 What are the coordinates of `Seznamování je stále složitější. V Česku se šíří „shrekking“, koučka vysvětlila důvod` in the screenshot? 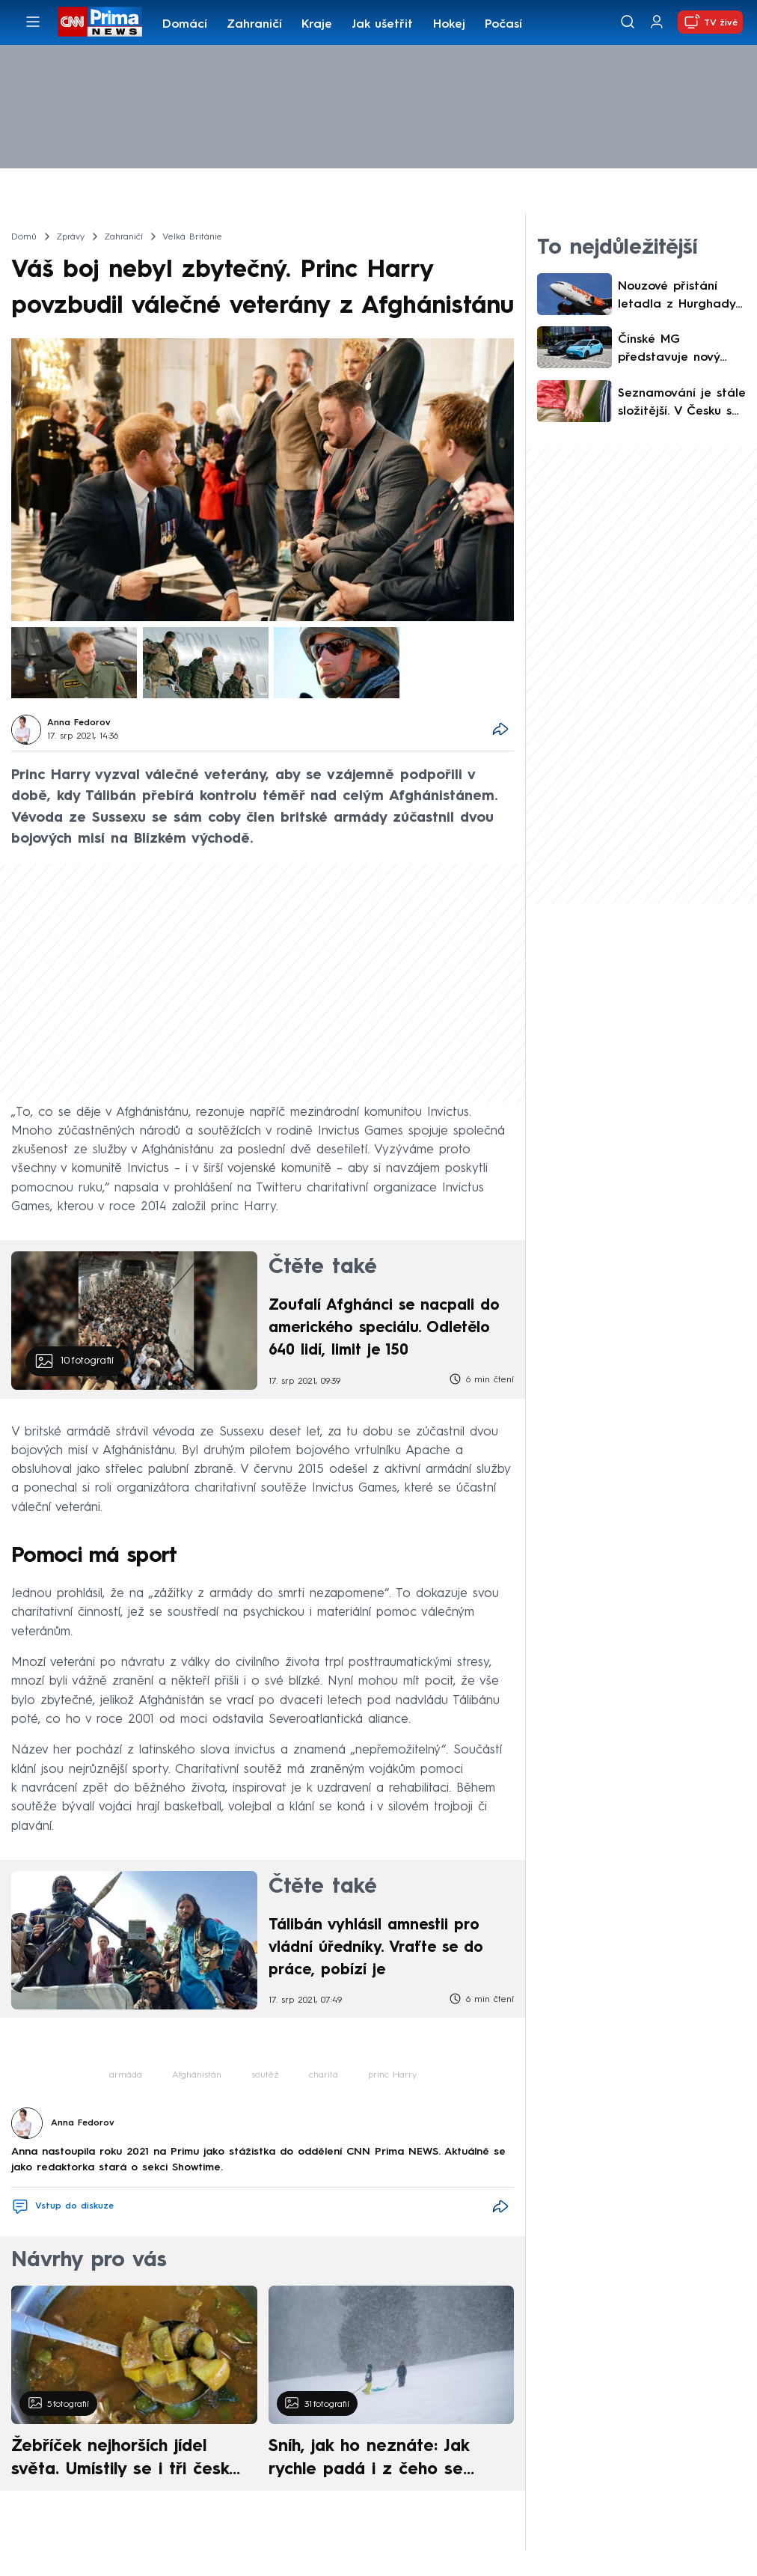 It's located at (682, 404).